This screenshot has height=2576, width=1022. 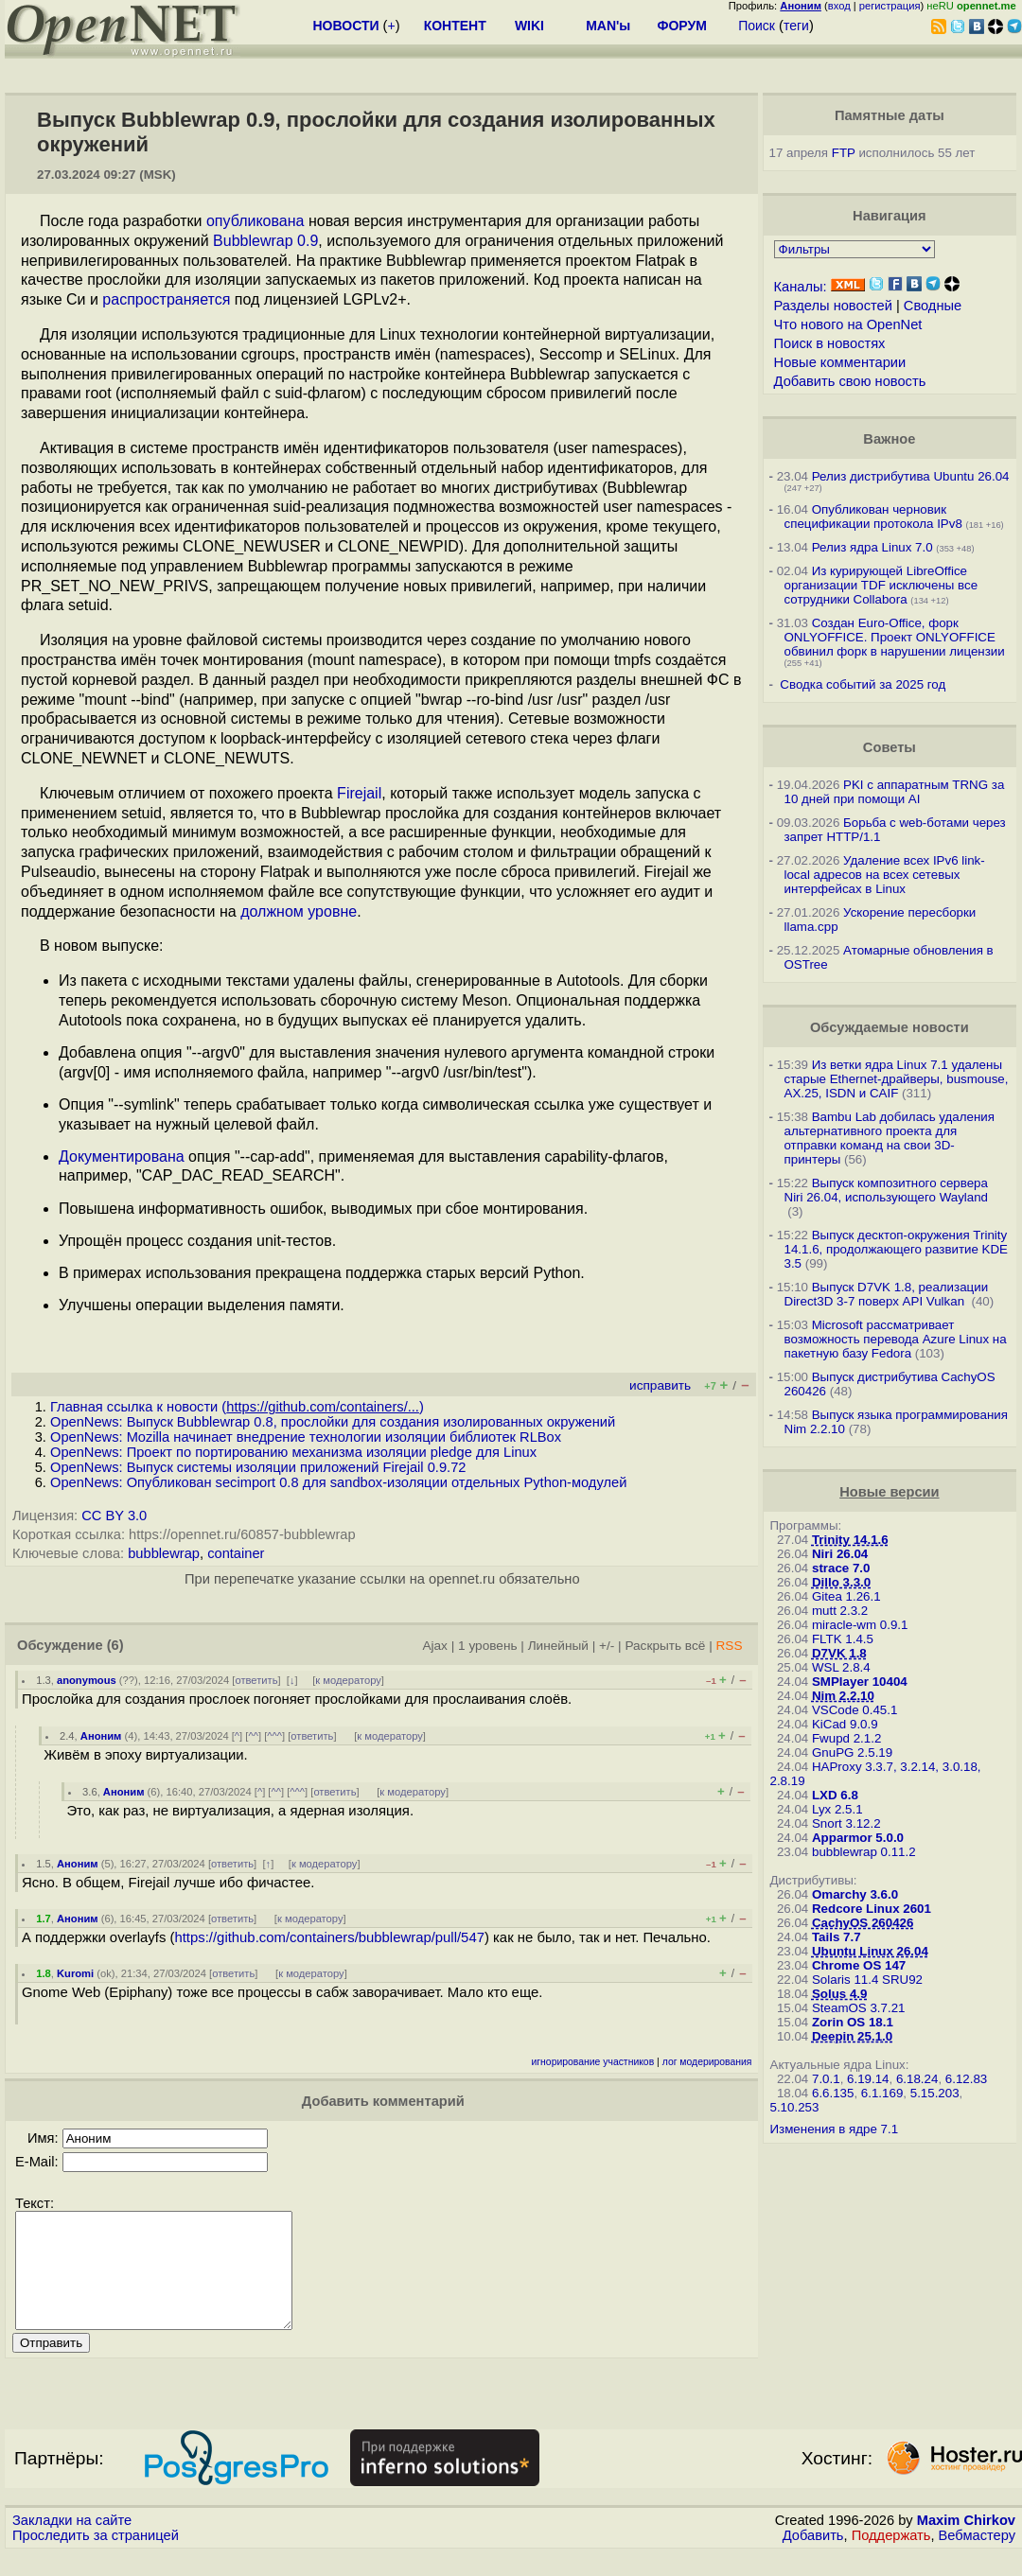 What do you see at coordinates (830, 343) in the screenshot?
I see `Поиск в новостях` at bounding box center [830, 343].